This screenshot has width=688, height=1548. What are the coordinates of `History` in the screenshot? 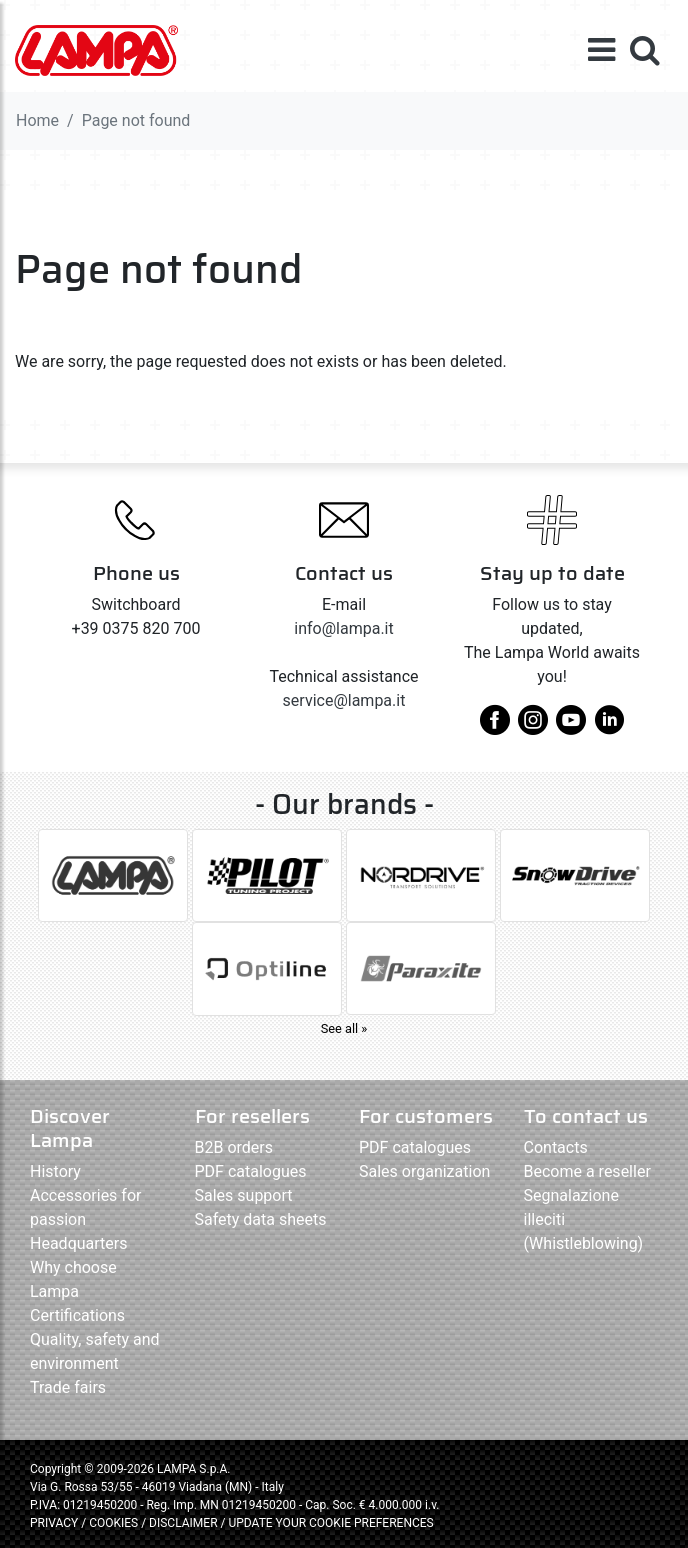 It's located at (55, 1171).